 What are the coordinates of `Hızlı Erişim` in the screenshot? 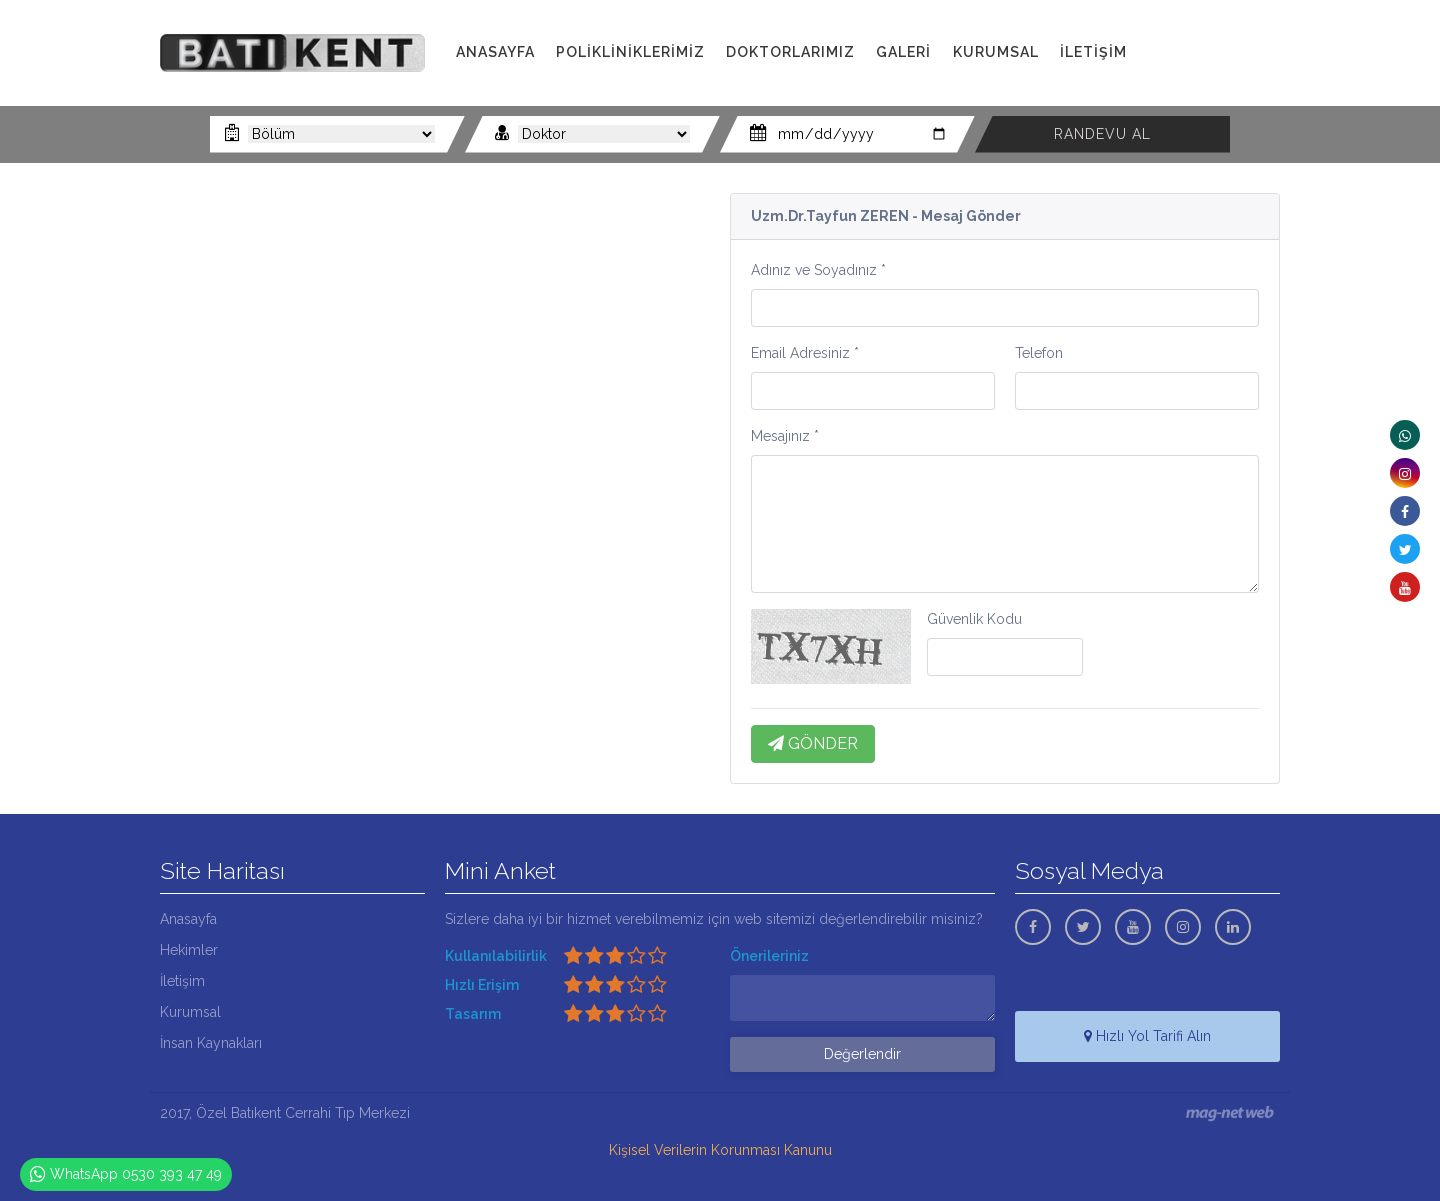 It's located at (482, 985).